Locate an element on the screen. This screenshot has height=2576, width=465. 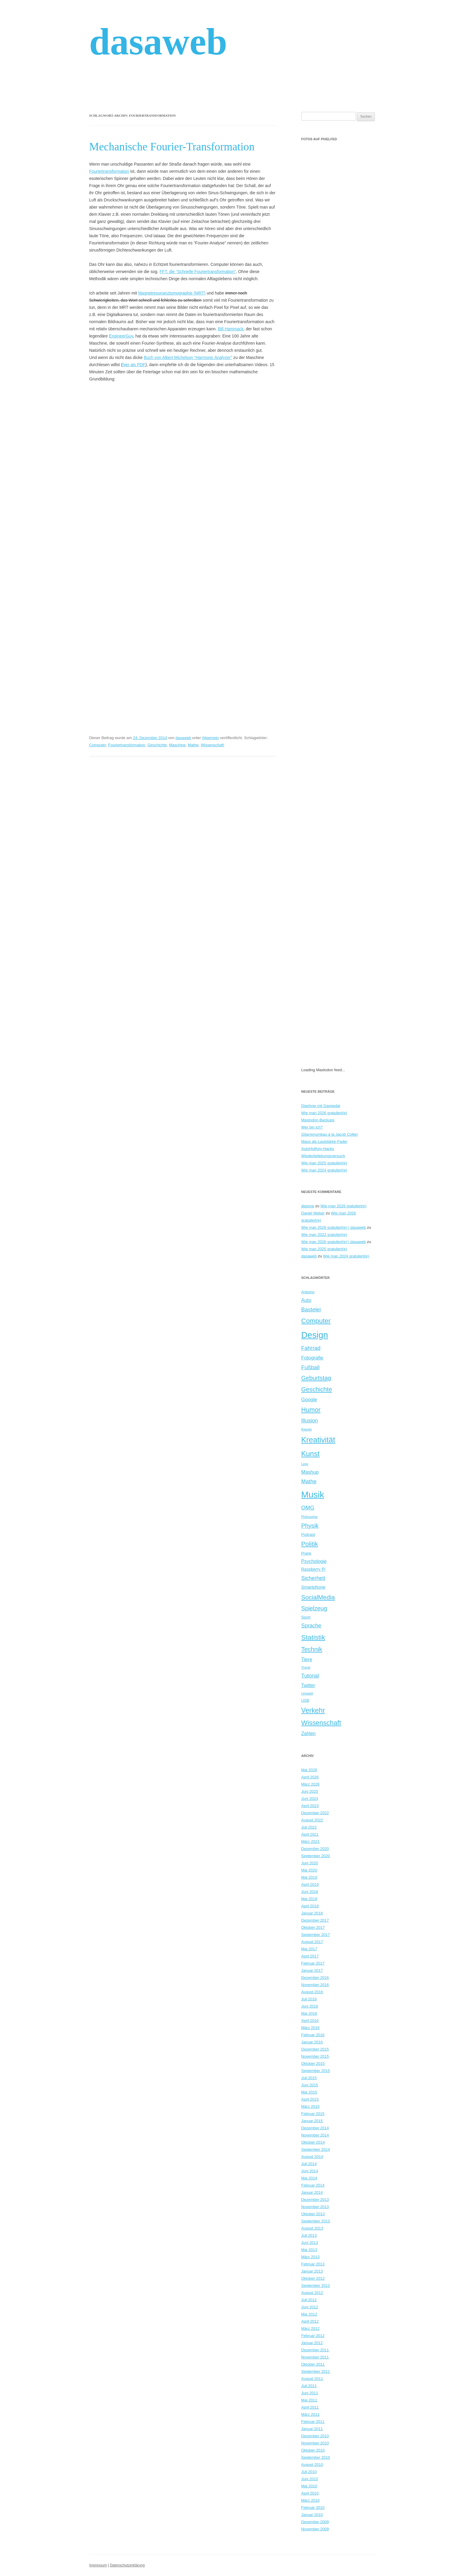
März 2011 is located at coordinates (310, 2414).